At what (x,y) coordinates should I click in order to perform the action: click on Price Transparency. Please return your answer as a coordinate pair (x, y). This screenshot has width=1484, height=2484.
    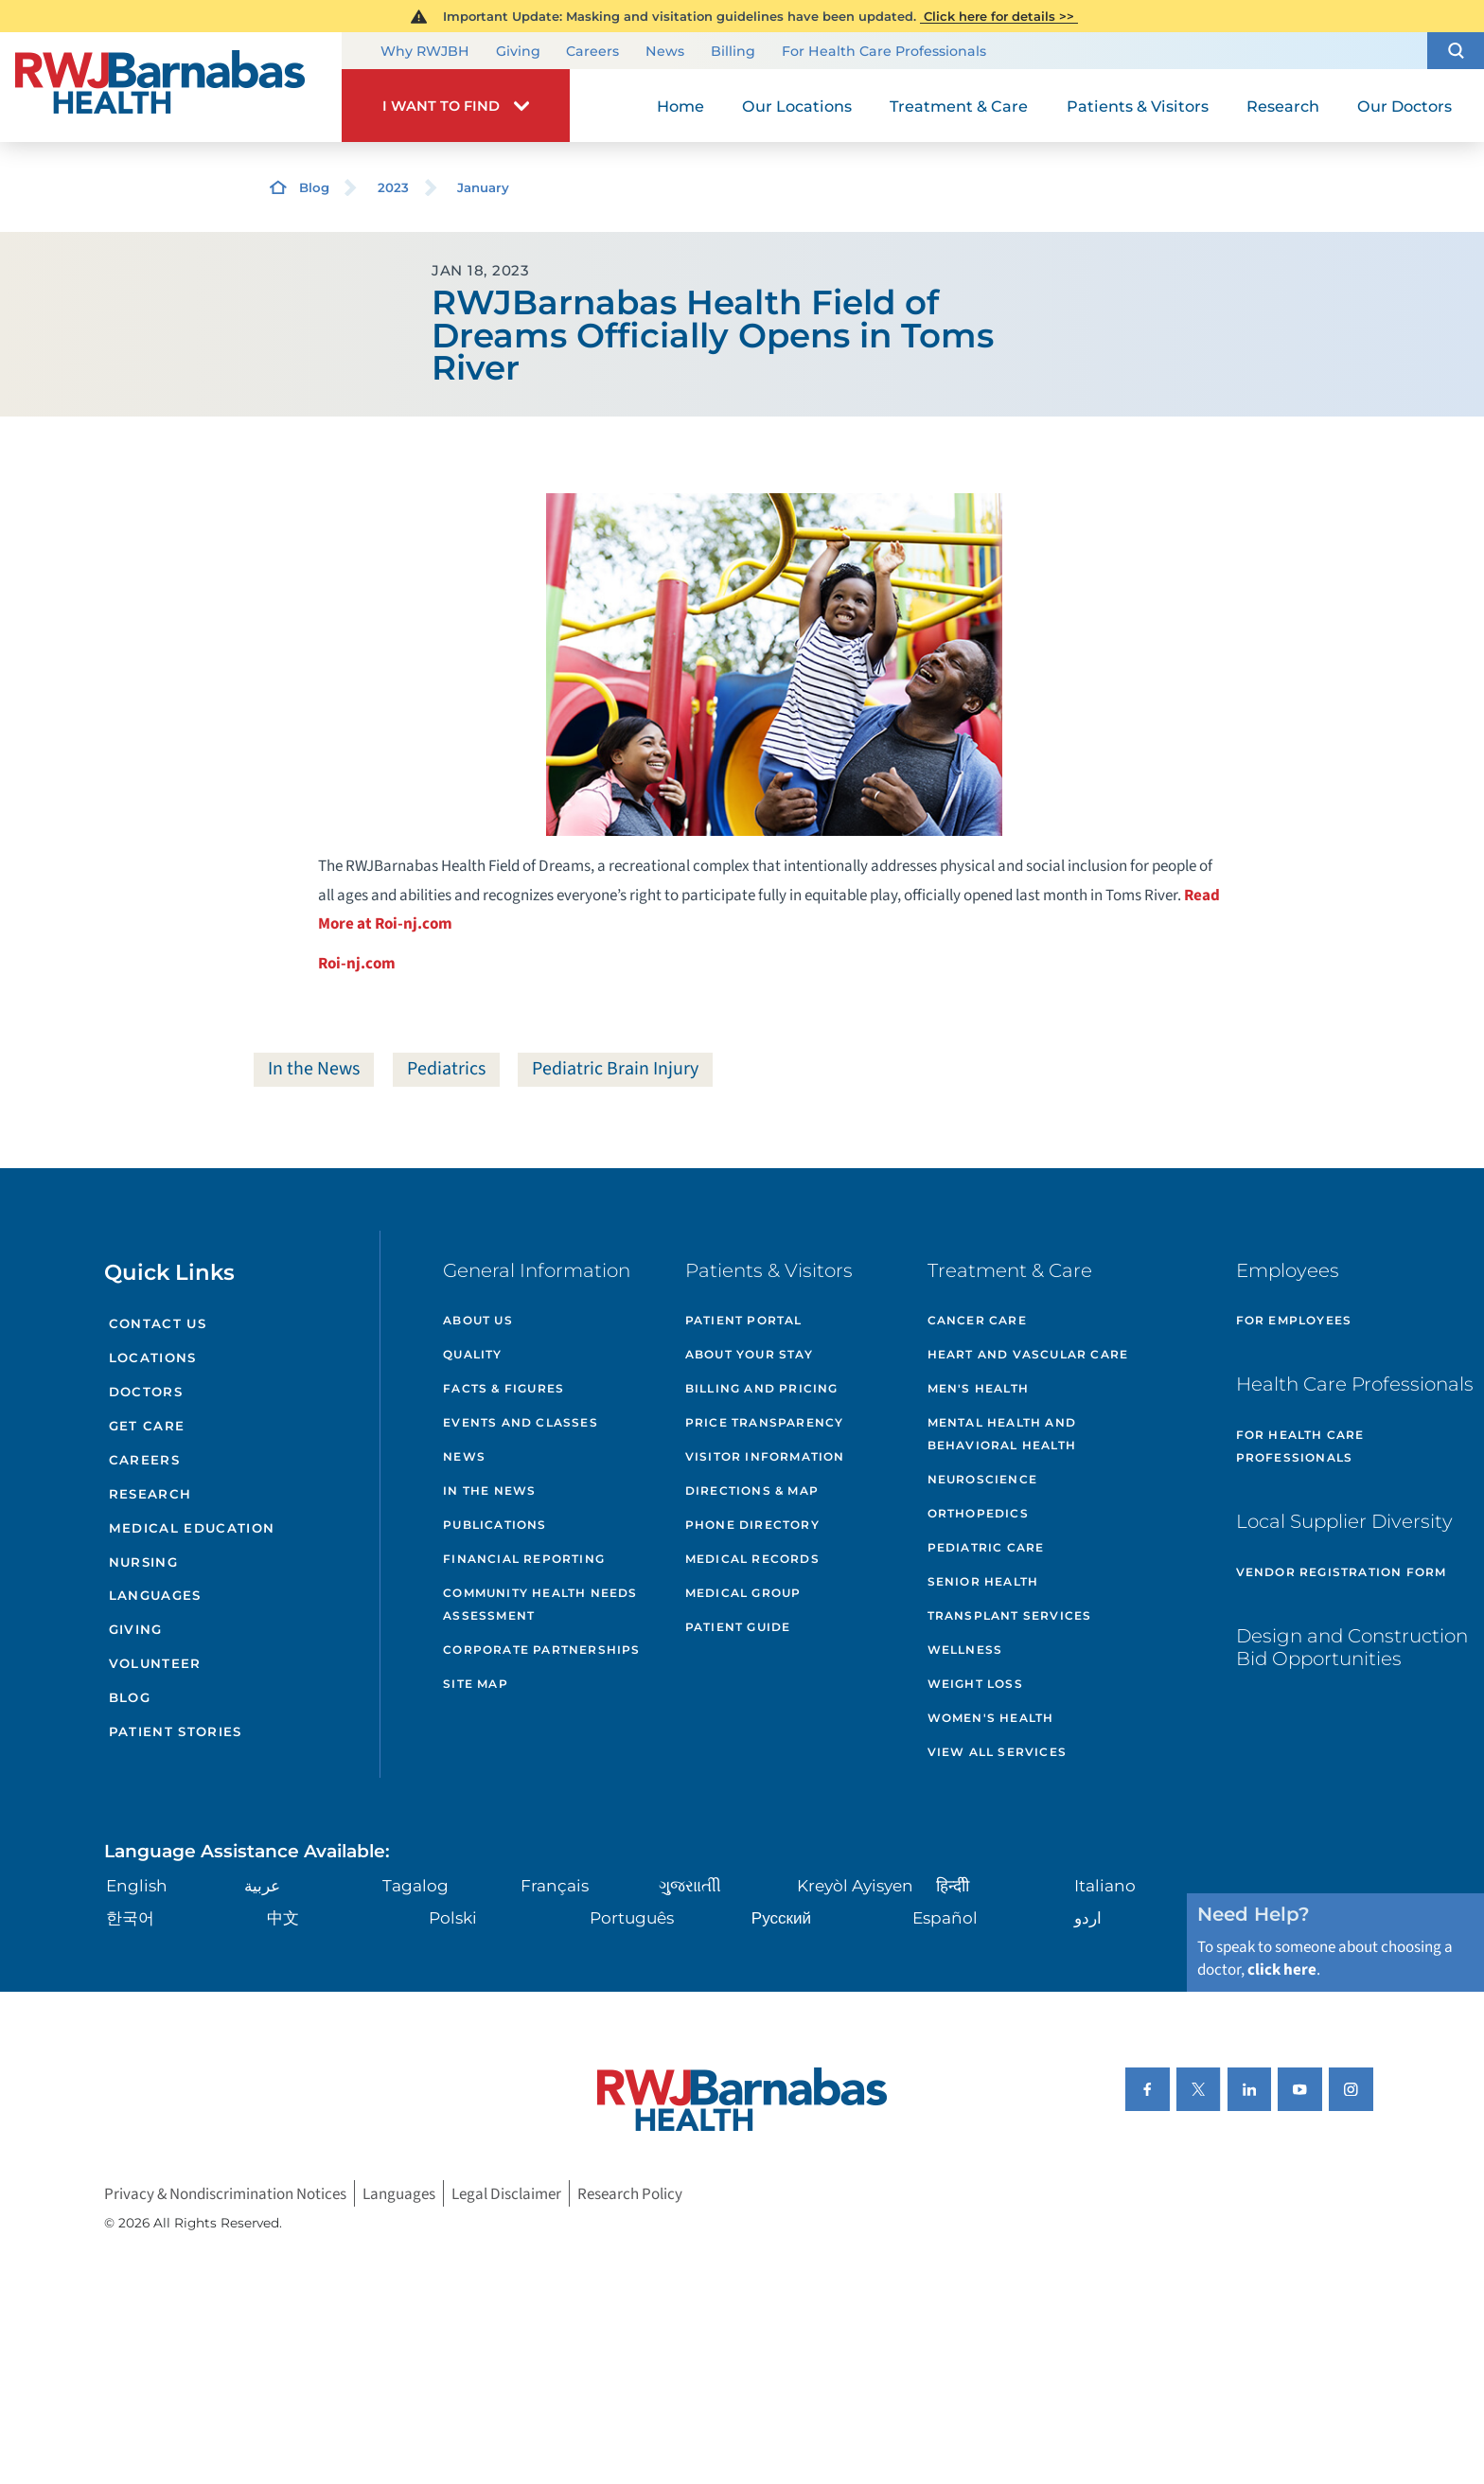
    Looking at the image, I should click on (764, 1422).